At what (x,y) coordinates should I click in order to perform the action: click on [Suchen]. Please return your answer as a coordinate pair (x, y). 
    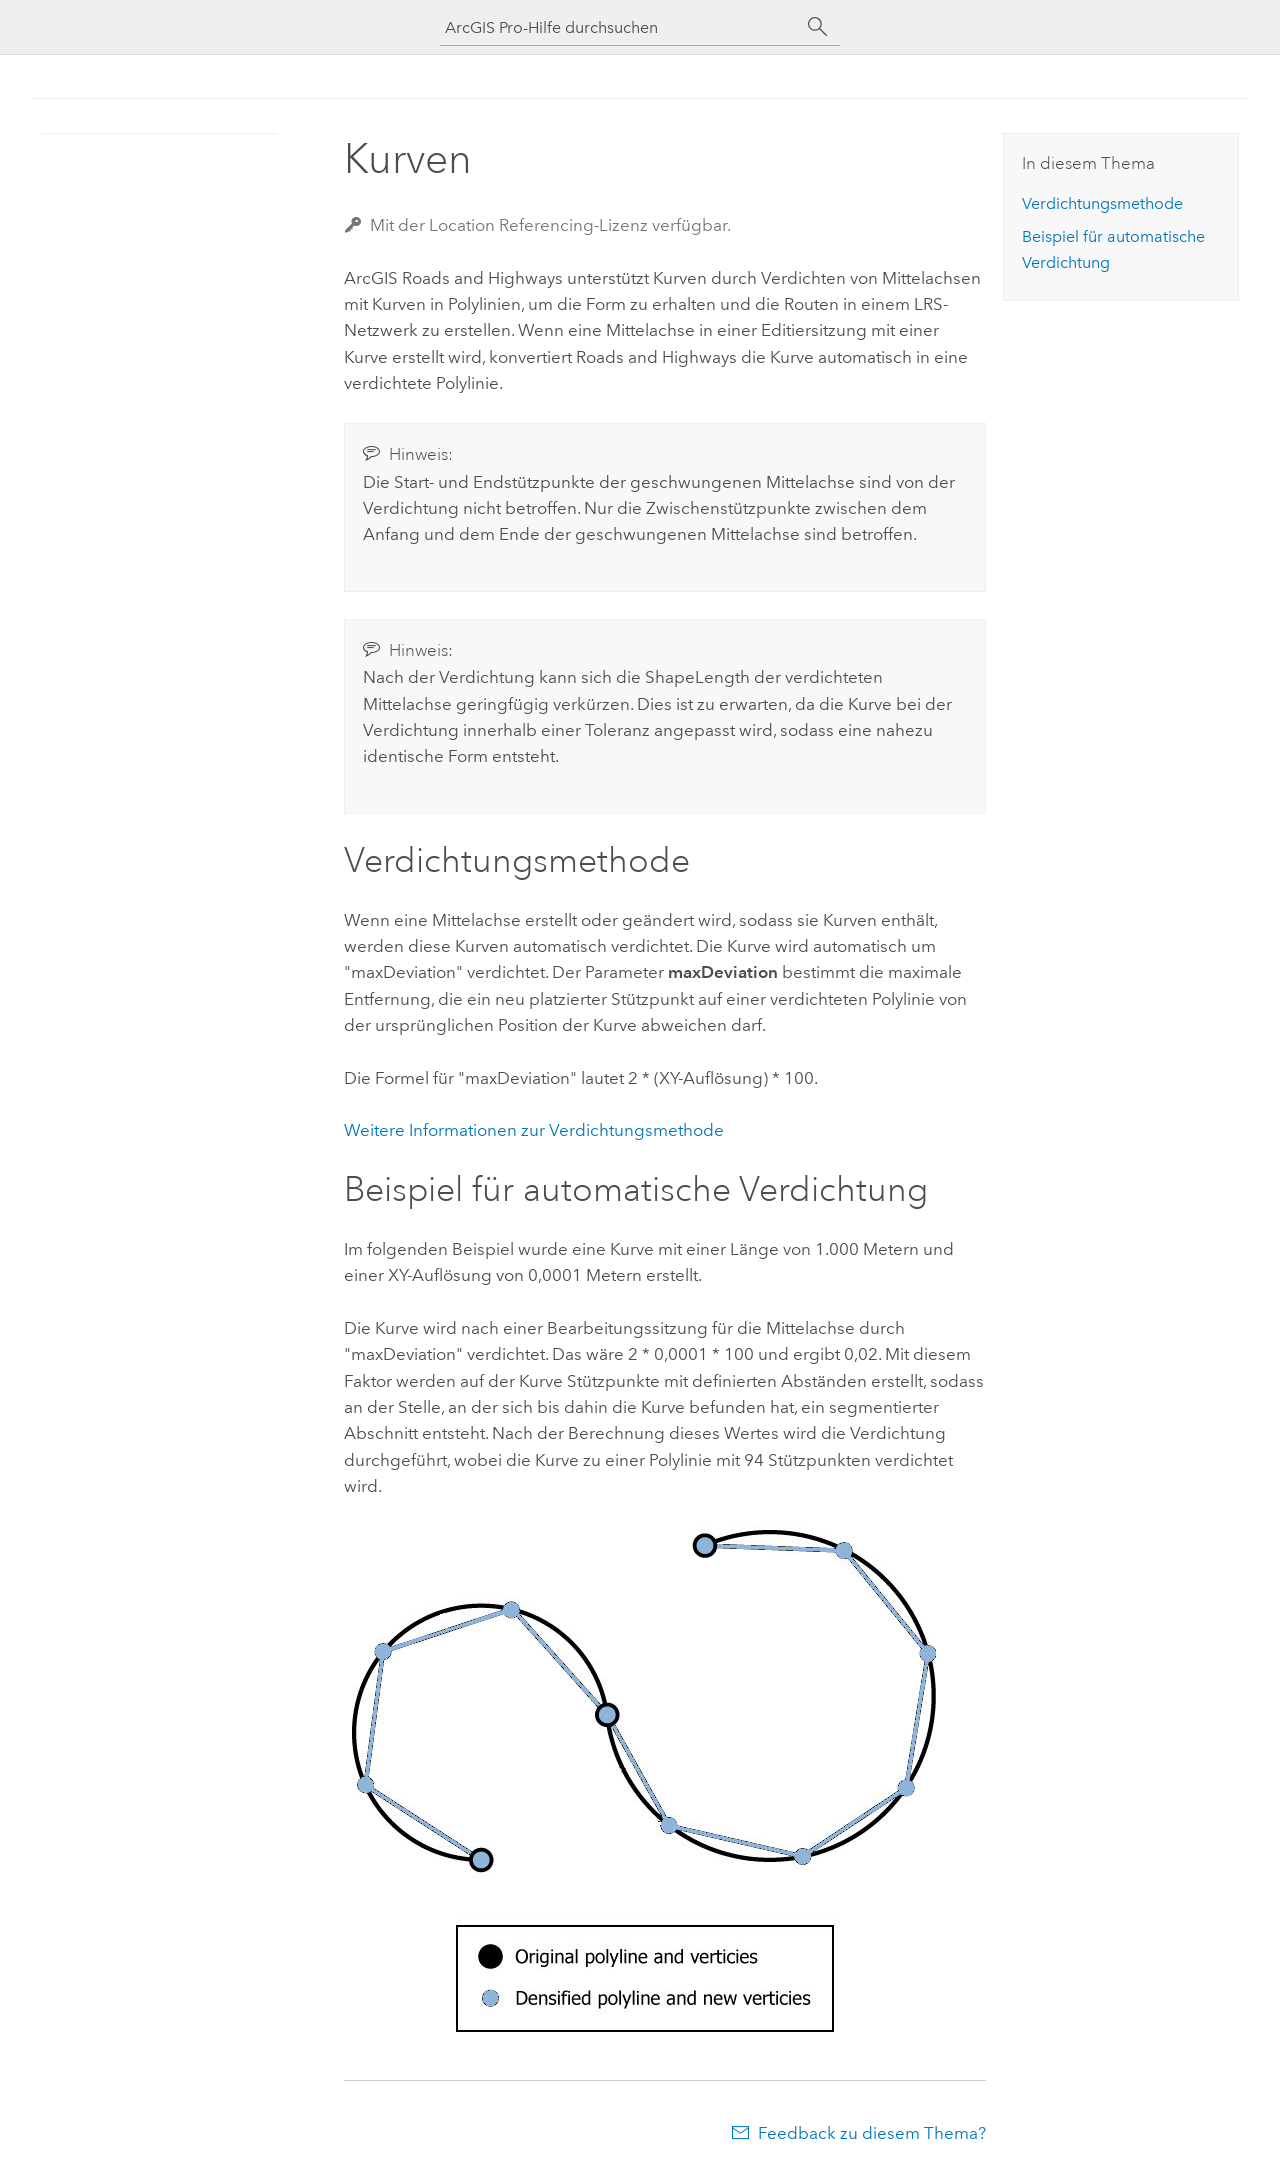
    Looking at the image, I should click on (818, 27).